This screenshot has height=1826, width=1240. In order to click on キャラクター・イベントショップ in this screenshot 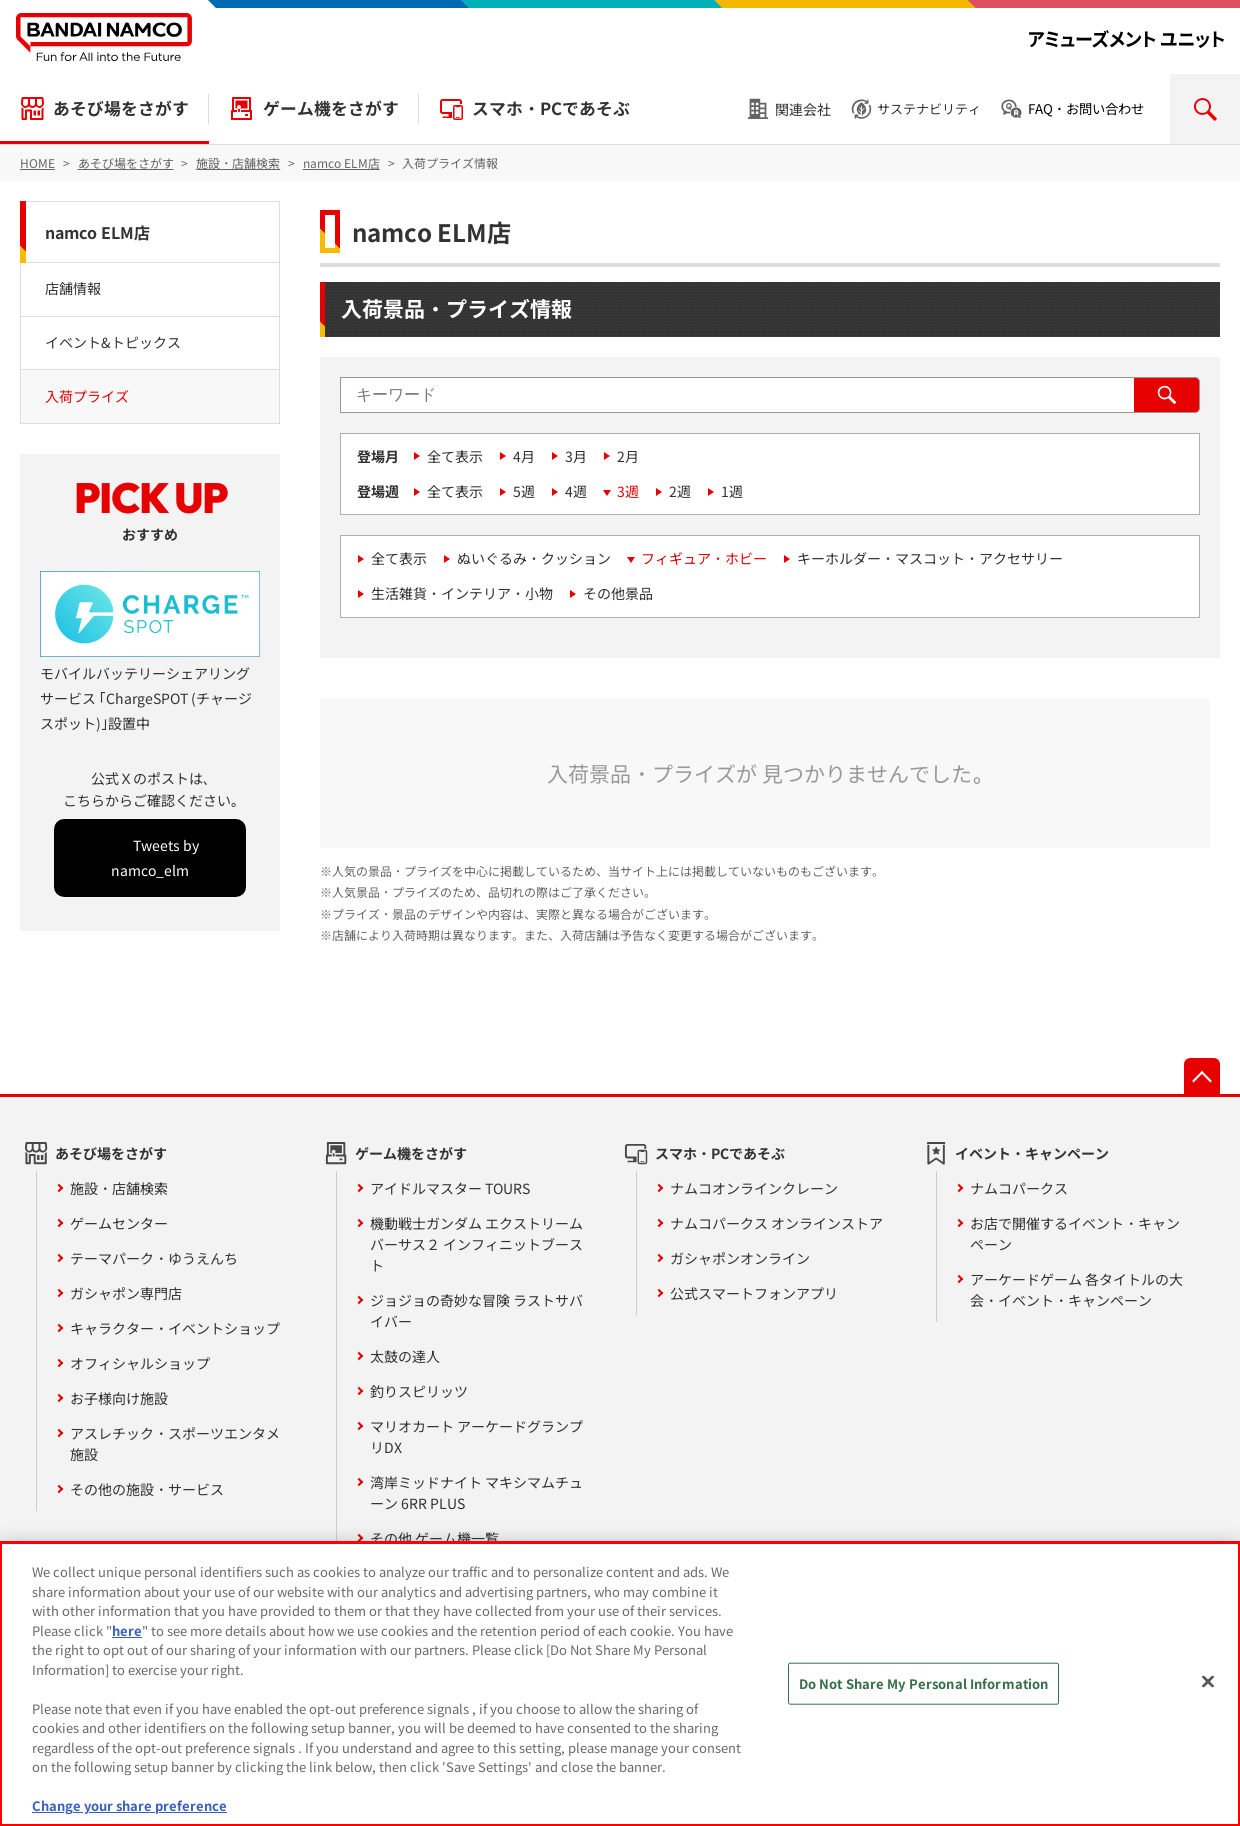, I will do `click(175, 1328)`.